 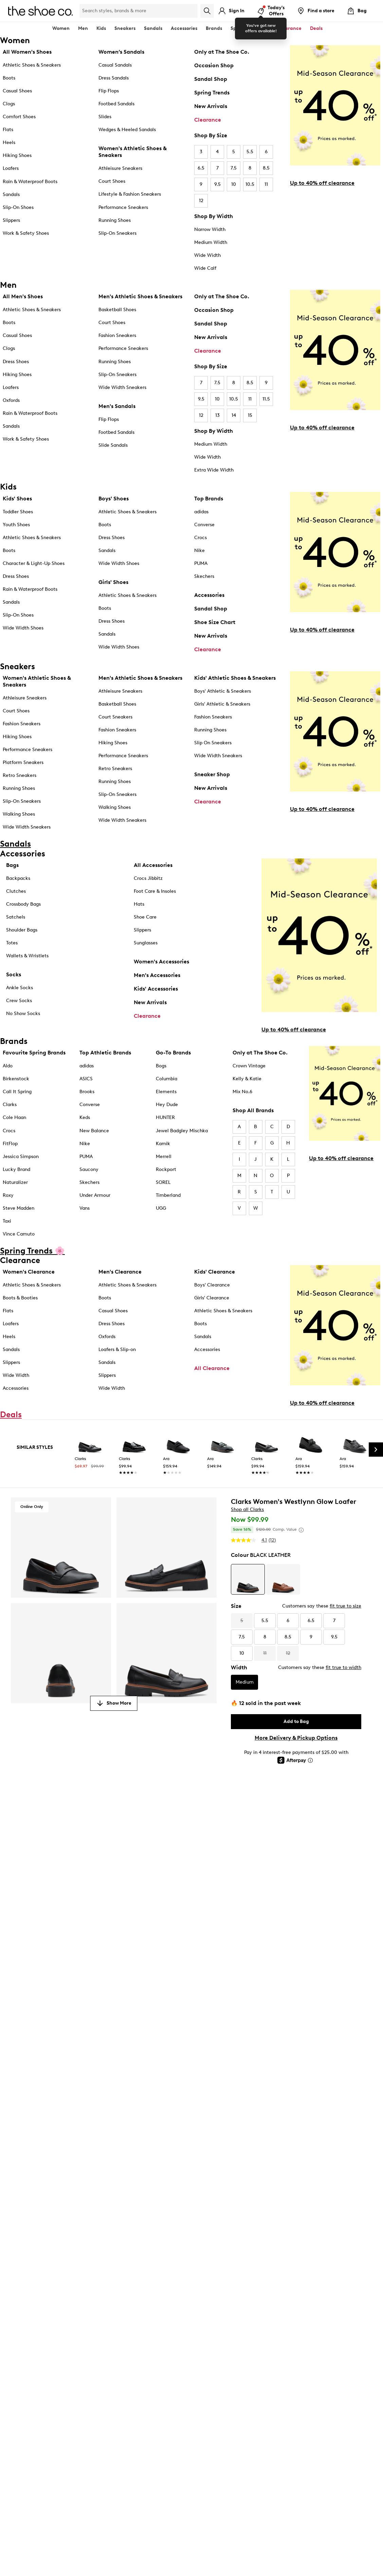 What do you see at coordinates (21, 1156) in the screenshot?
I see `Jessica Simpson` at bounding box center [21, 1156].